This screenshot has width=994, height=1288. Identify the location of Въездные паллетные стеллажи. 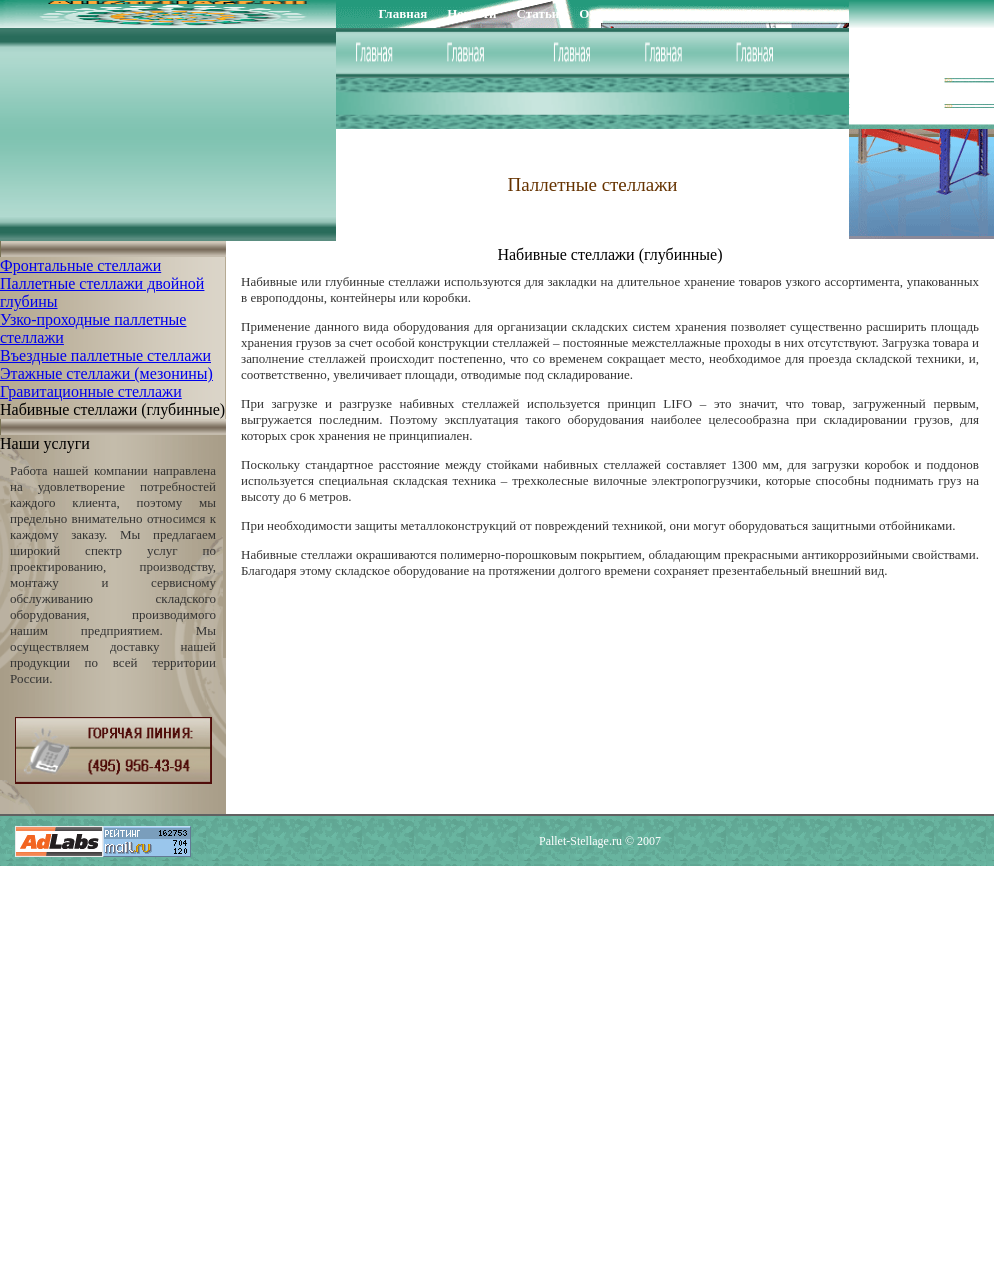
(105, 355).